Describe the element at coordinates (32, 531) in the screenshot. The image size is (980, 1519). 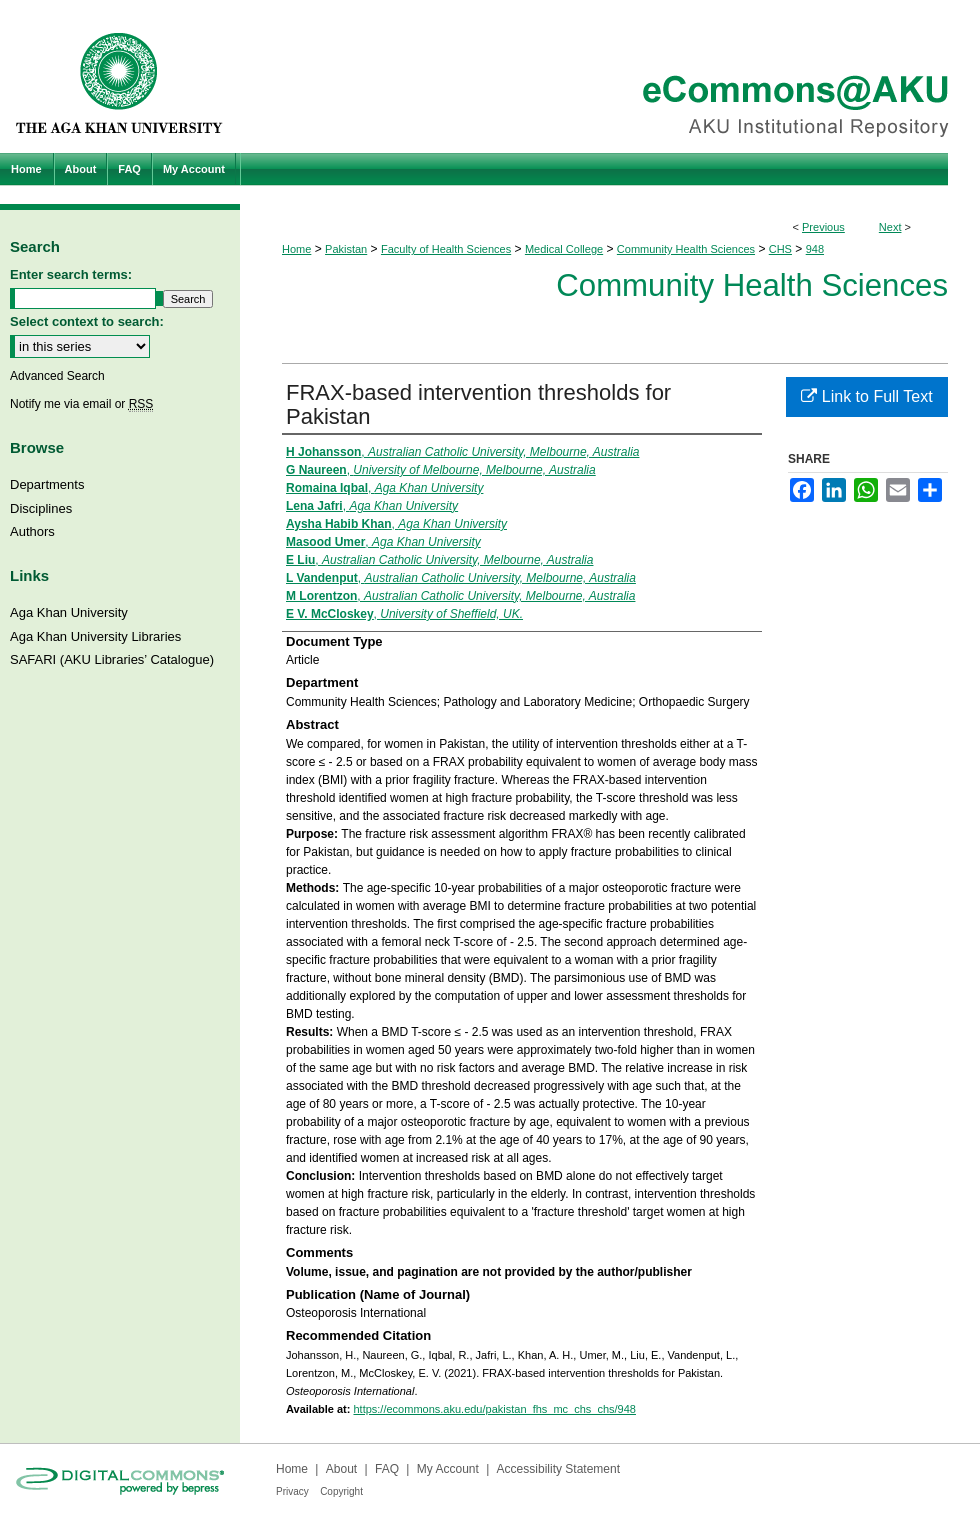
I see `Authors` at that location.